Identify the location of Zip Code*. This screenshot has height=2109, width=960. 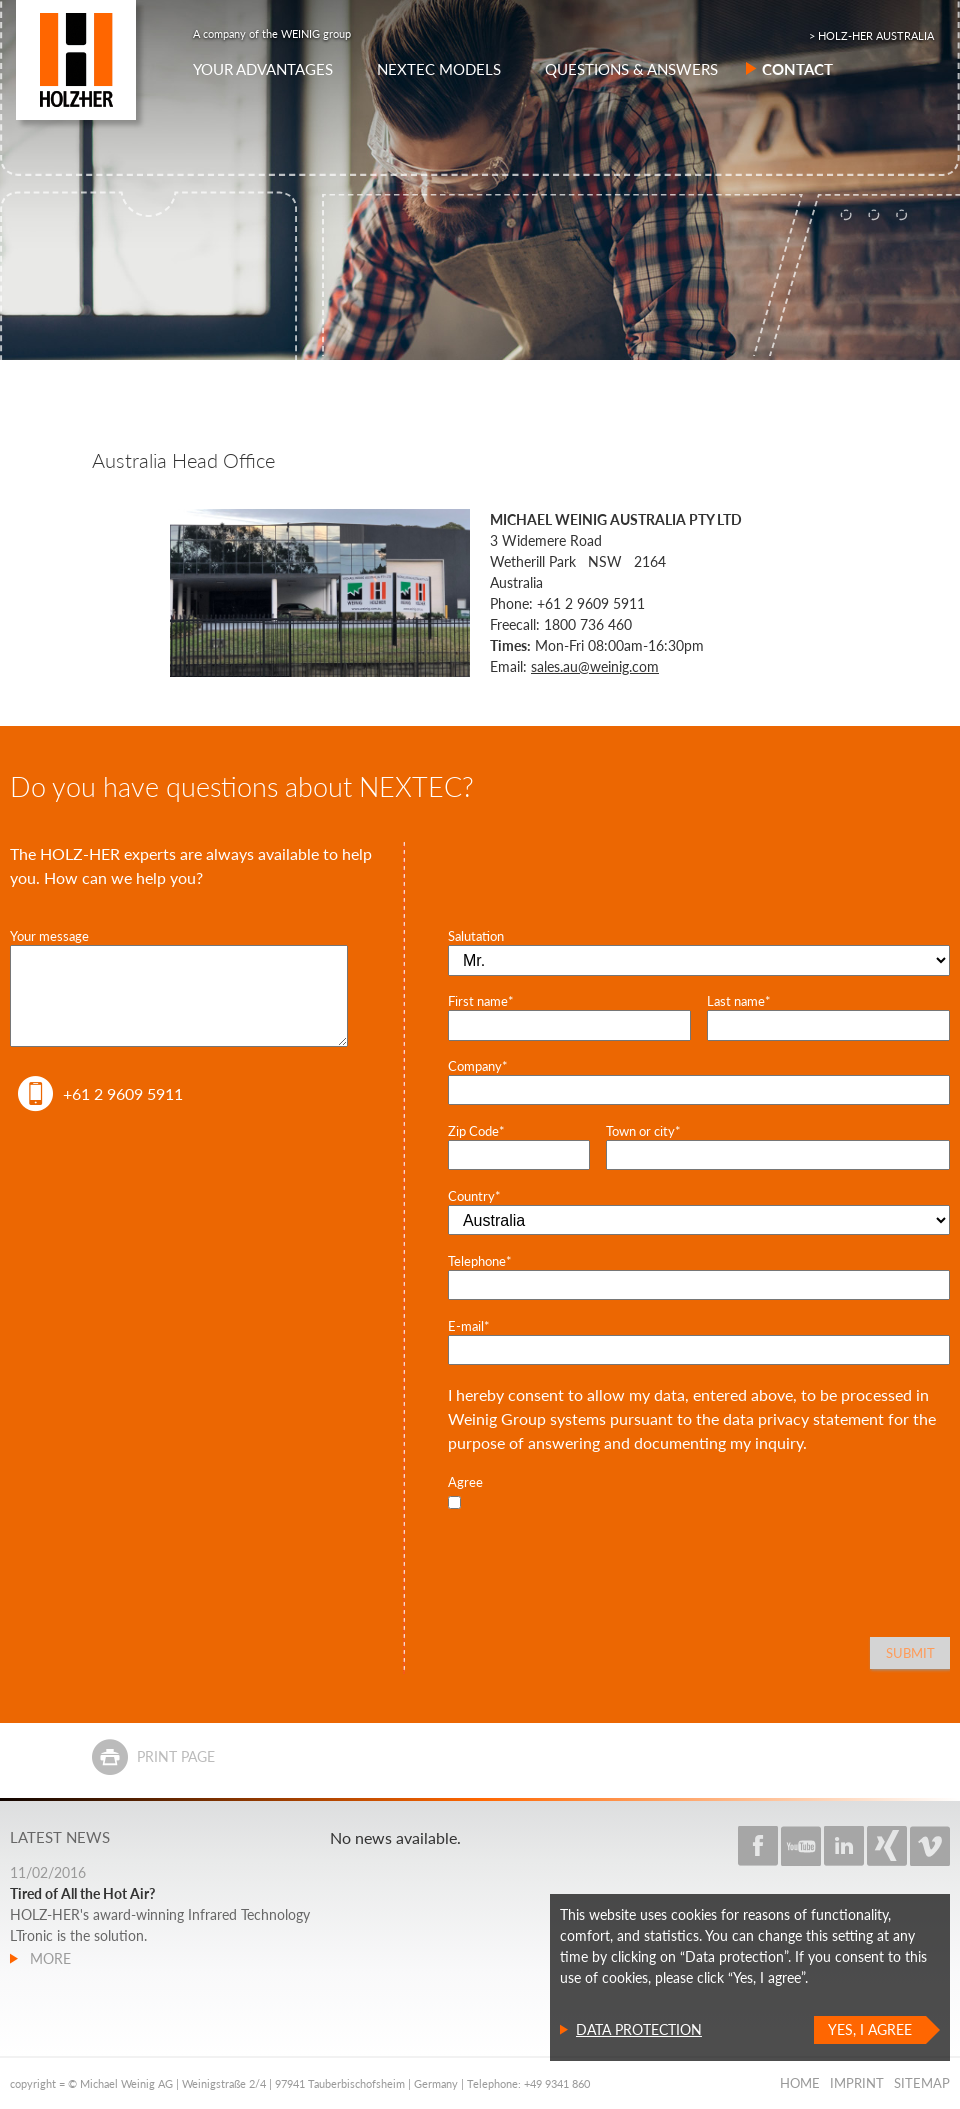
(476, 1131).